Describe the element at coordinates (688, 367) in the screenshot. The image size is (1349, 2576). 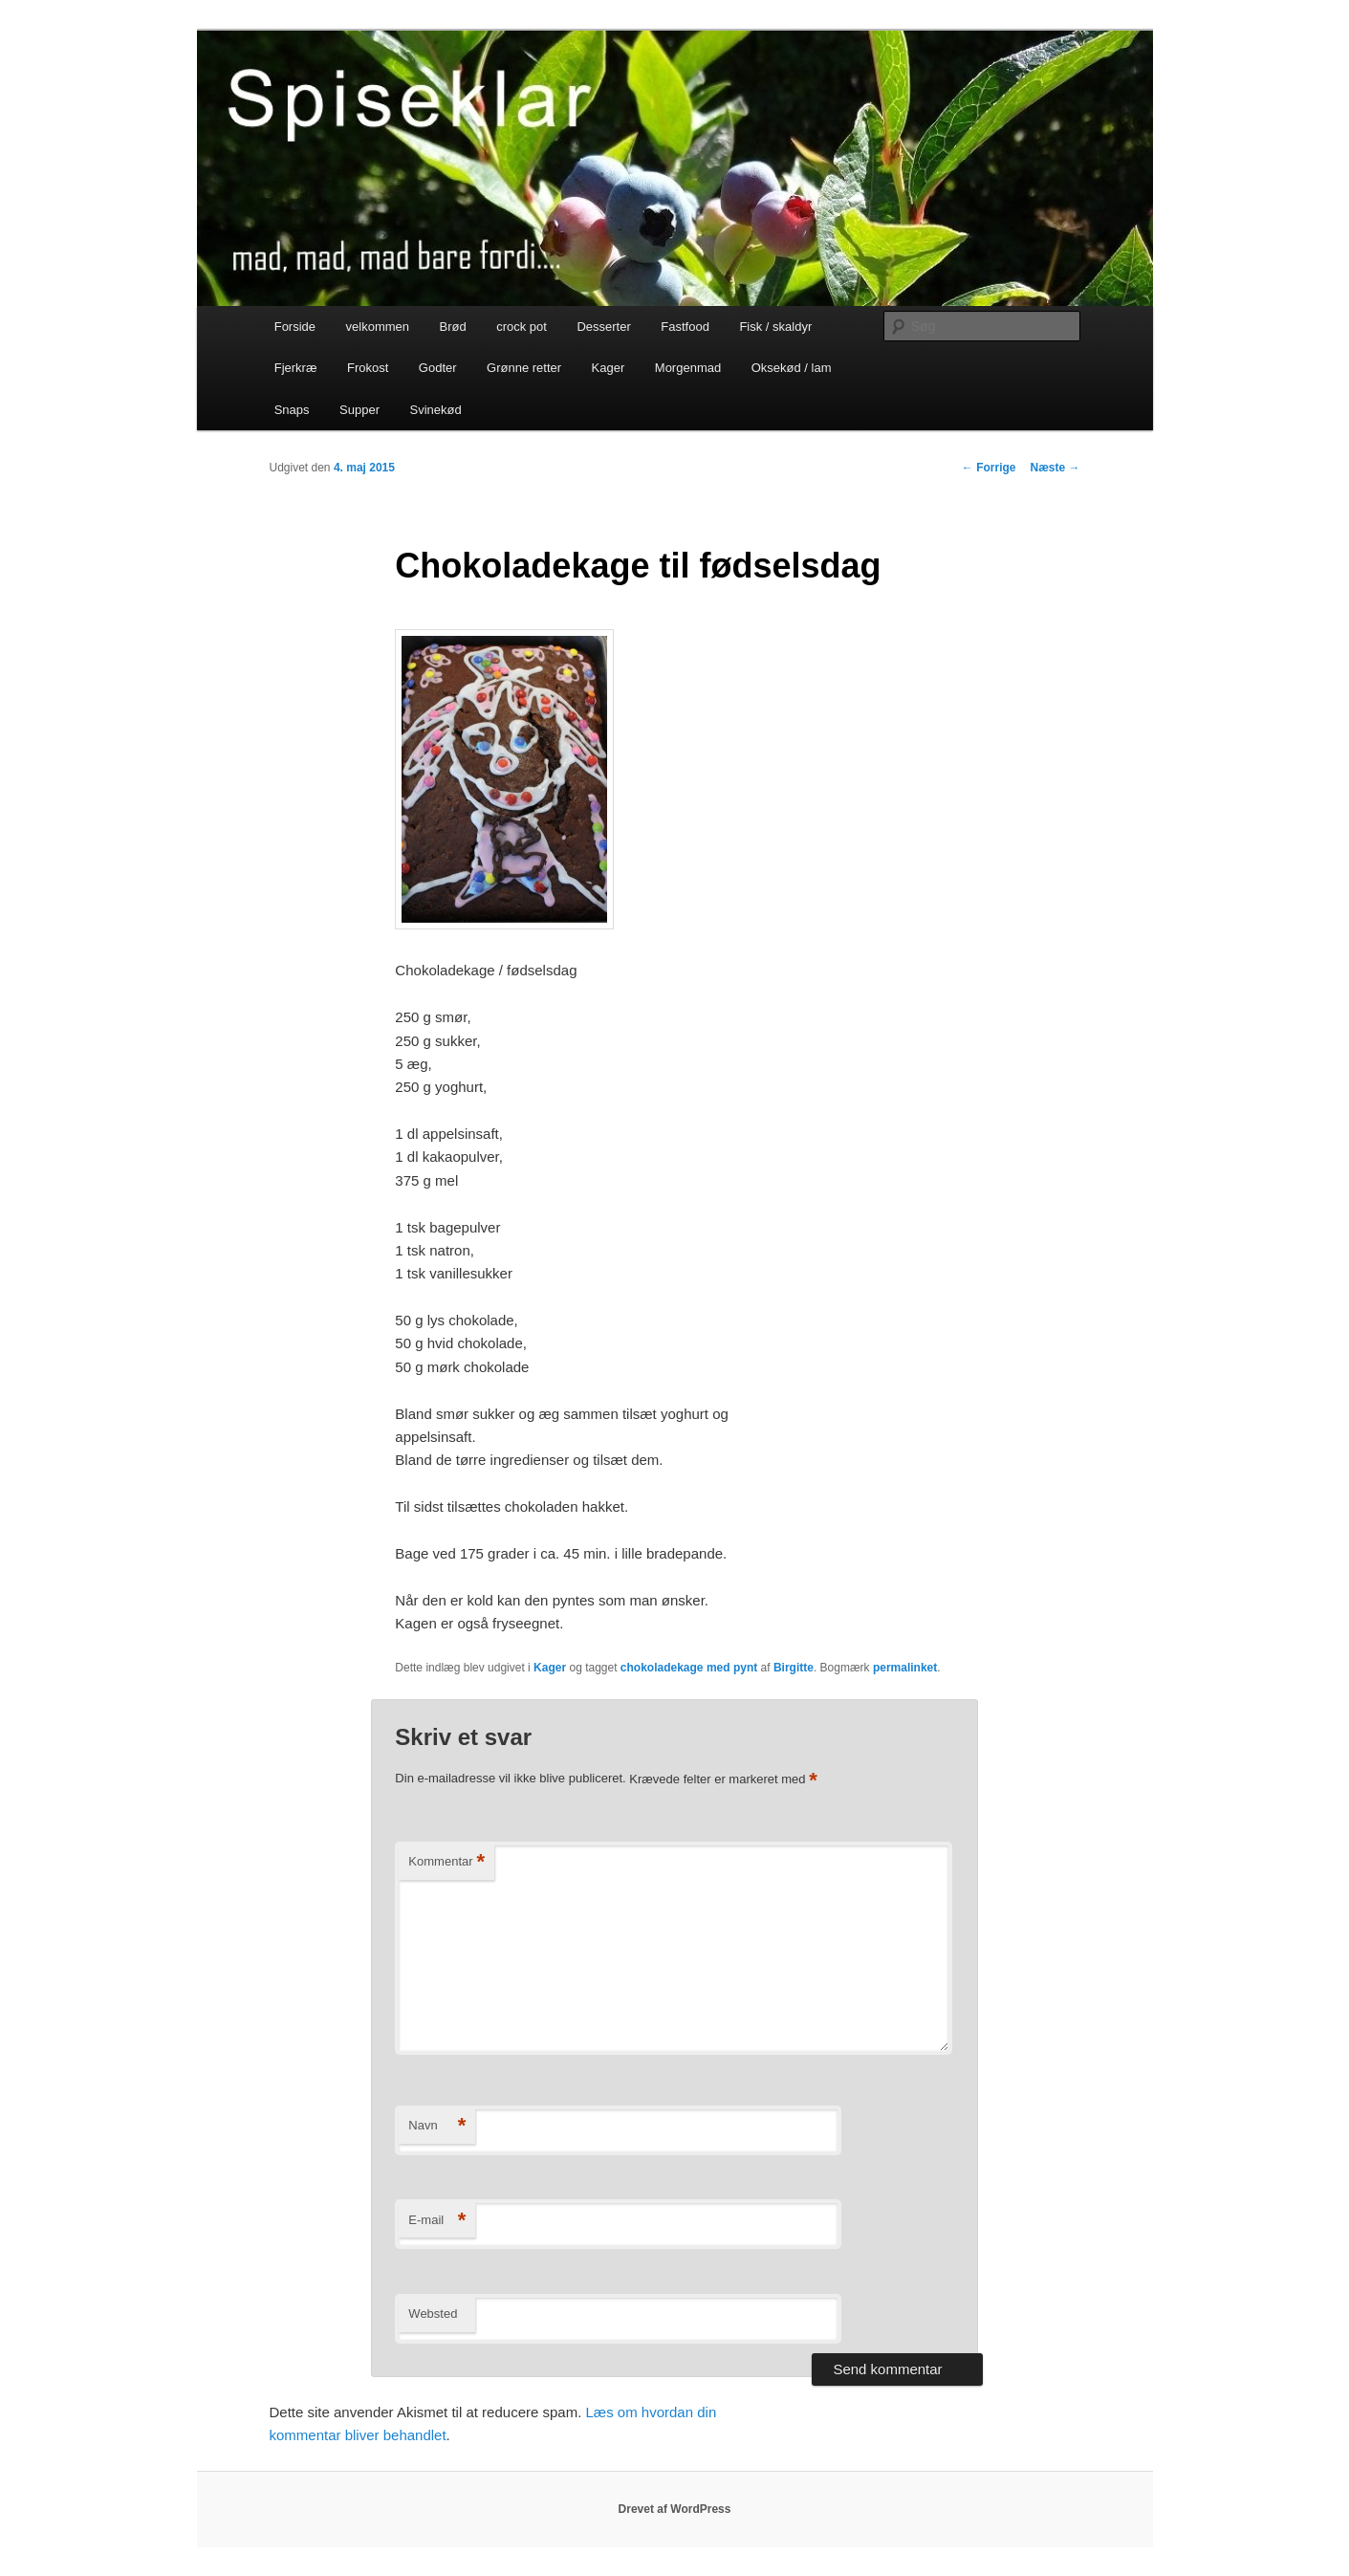
I see `Morgenmad` at that location.